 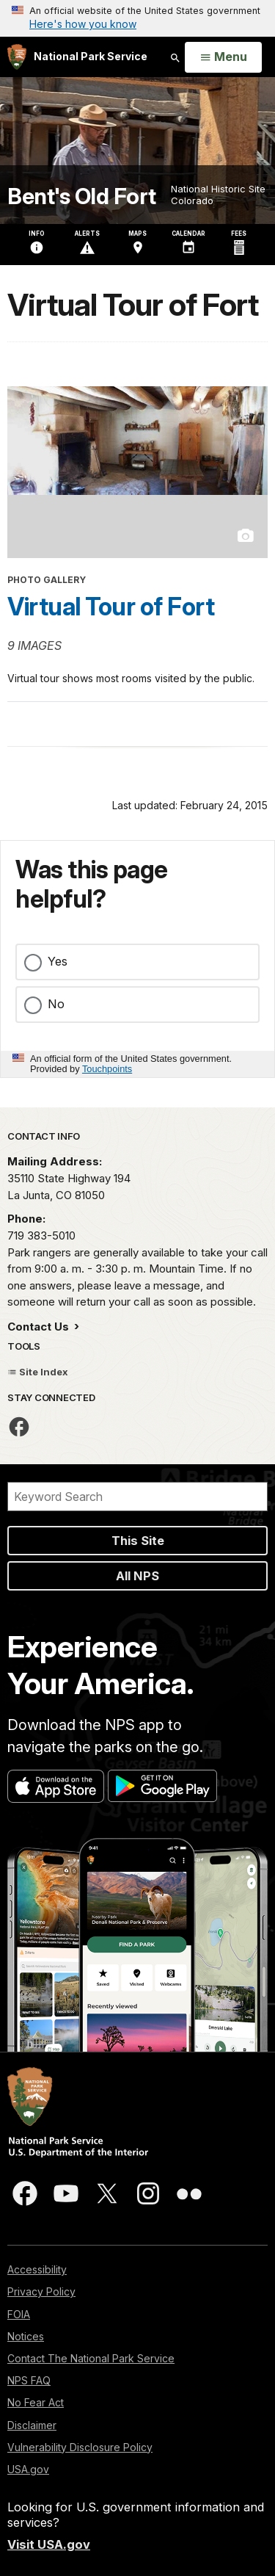 What do you see at coordinates (107, 1068) in the screenshot?
I see `Touchpoints` at bounding box center [107, 1068].